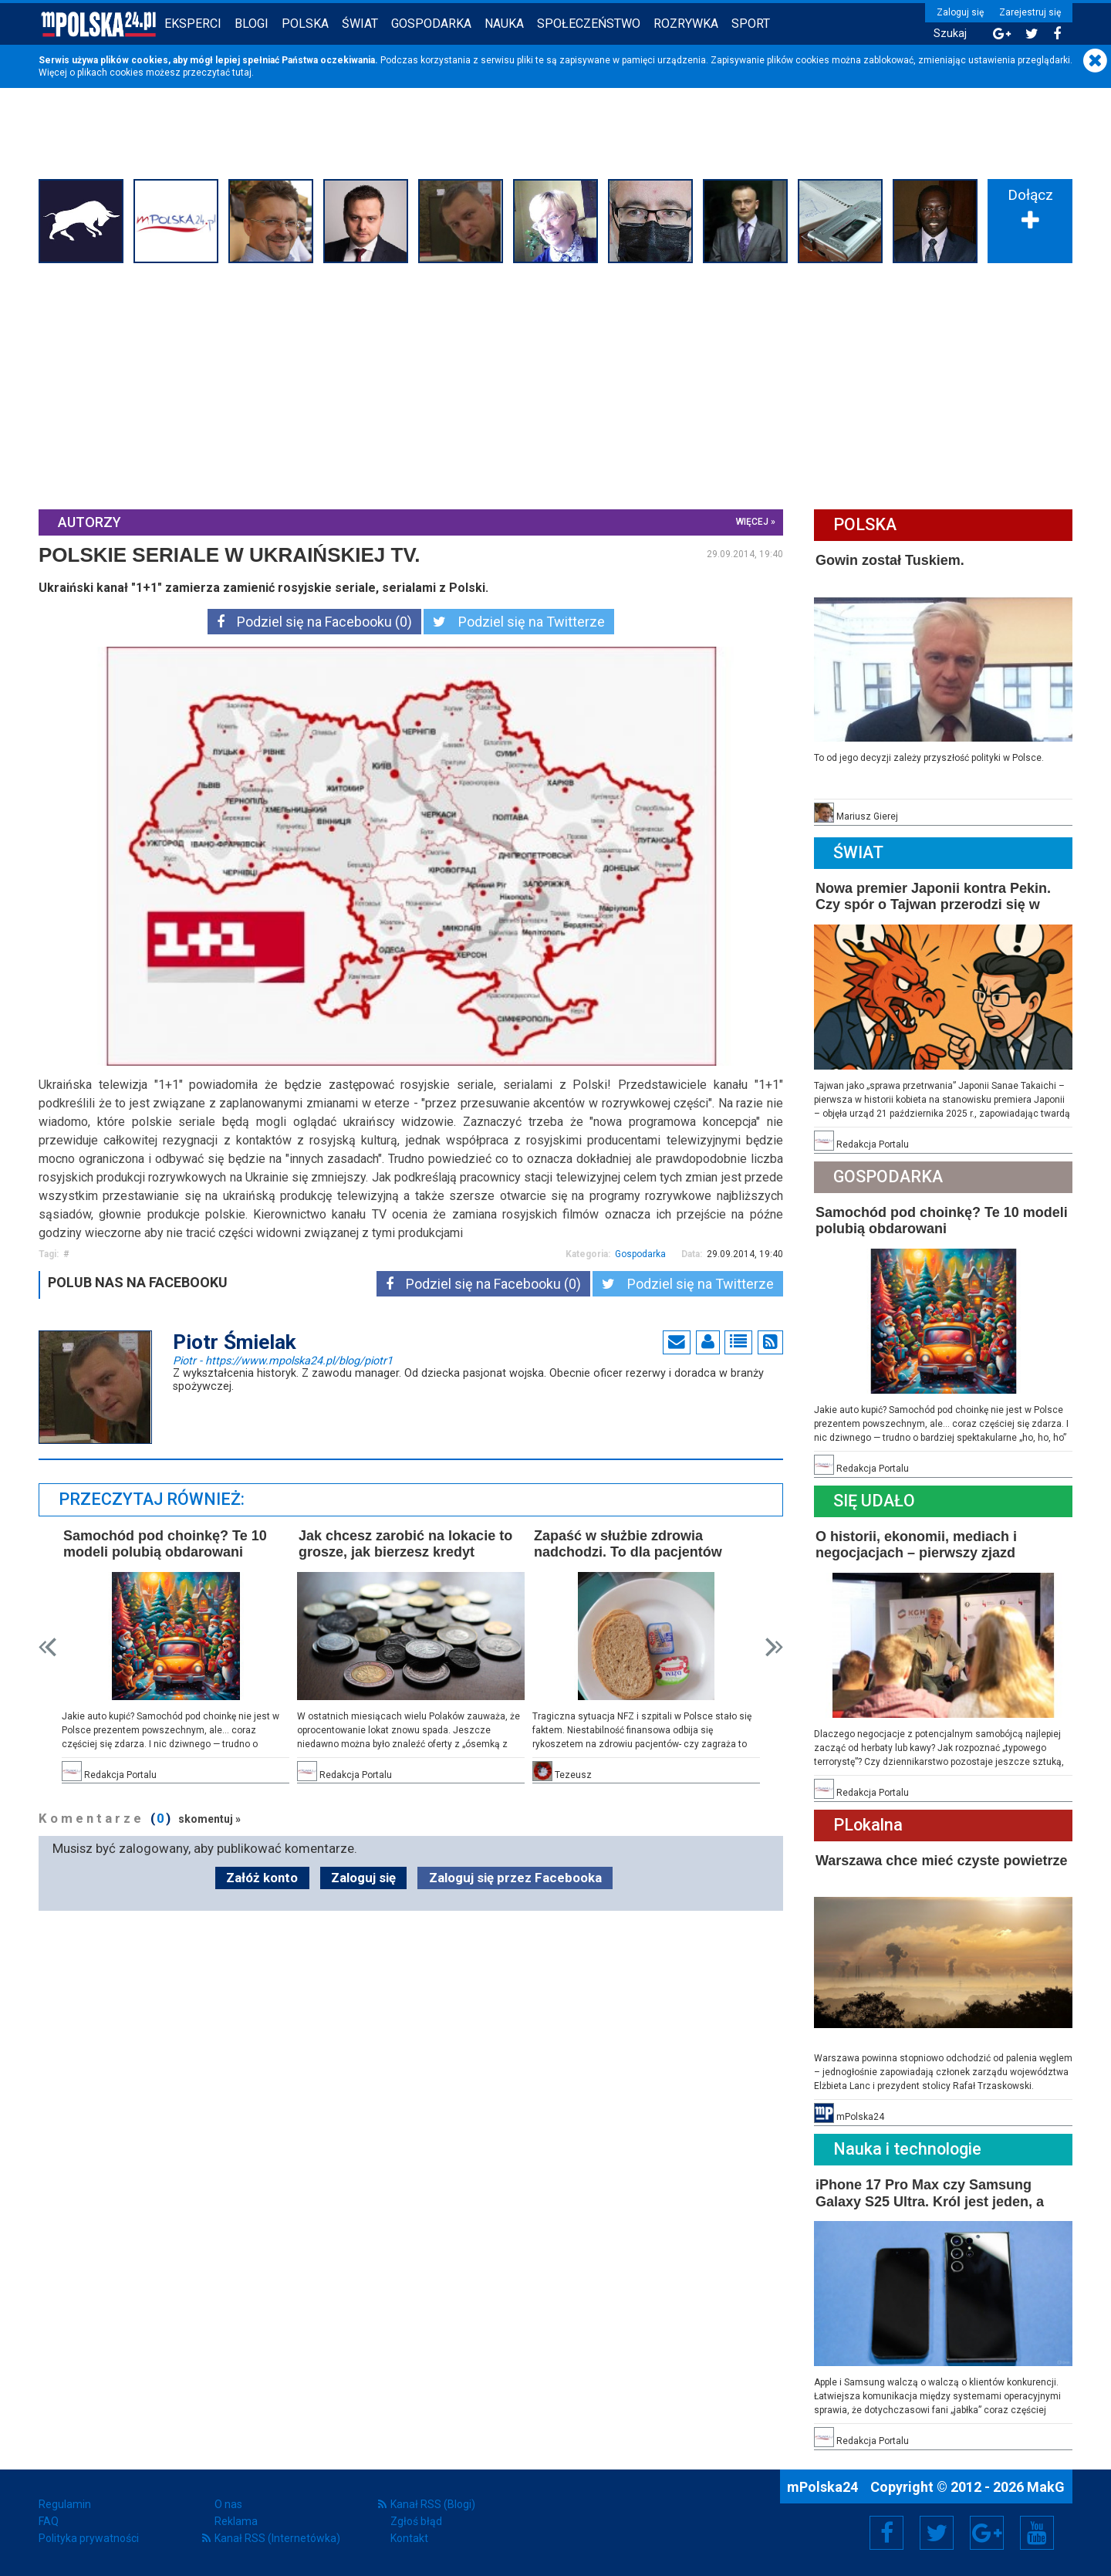 The image size is (1111, 2576). I want to click on Prev, so click(47, 1647).